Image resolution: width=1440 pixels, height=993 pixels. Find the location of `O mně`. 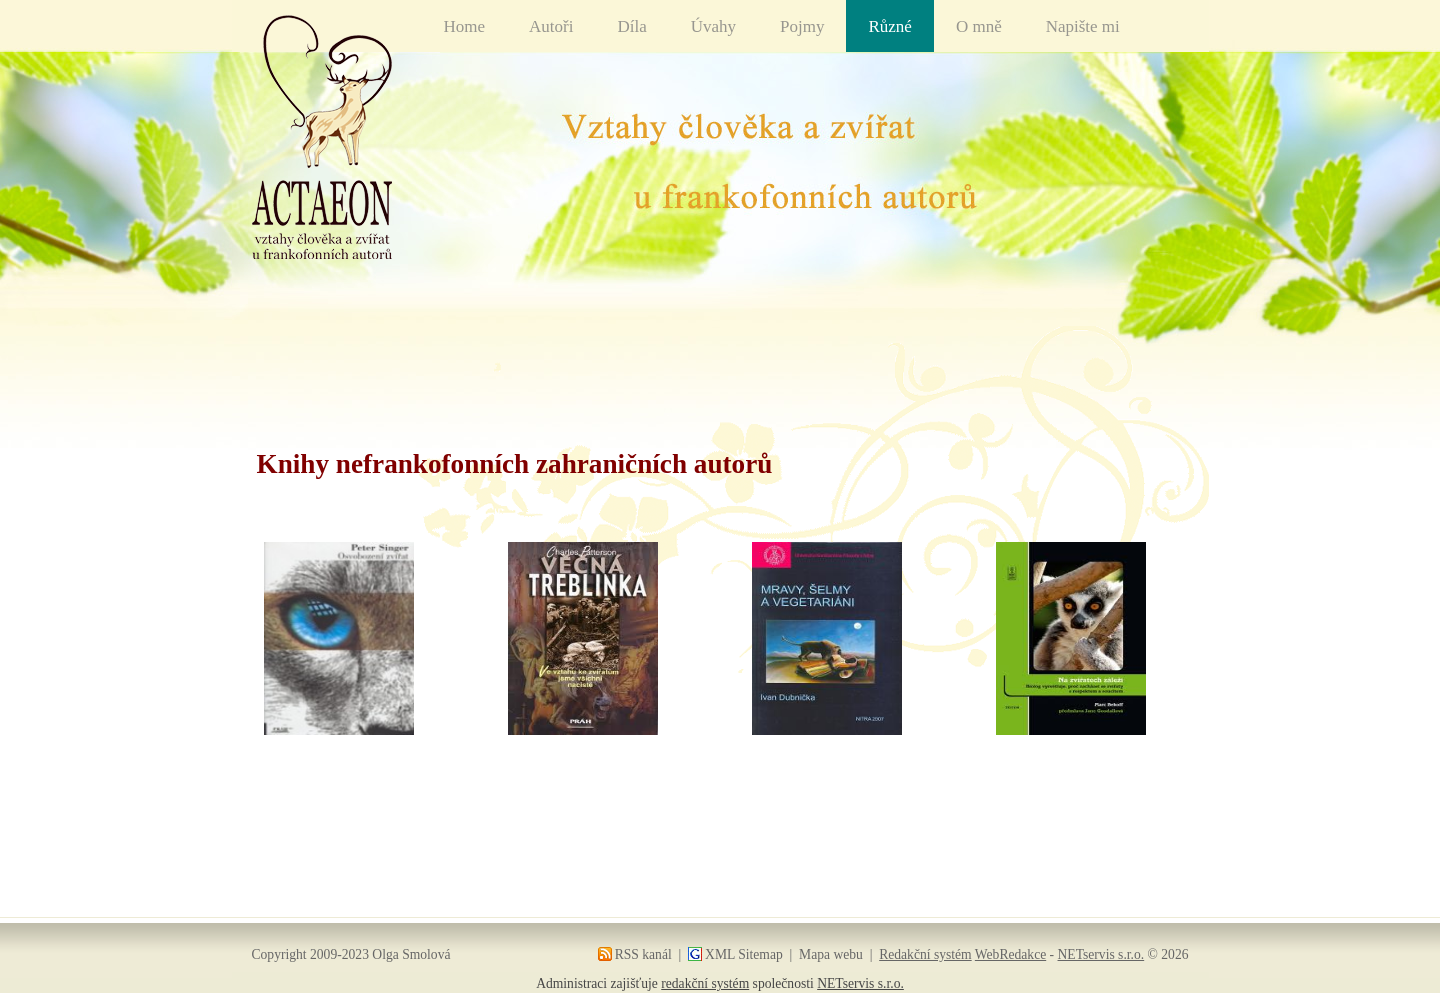

O mně is located at coordinates (979, 26).